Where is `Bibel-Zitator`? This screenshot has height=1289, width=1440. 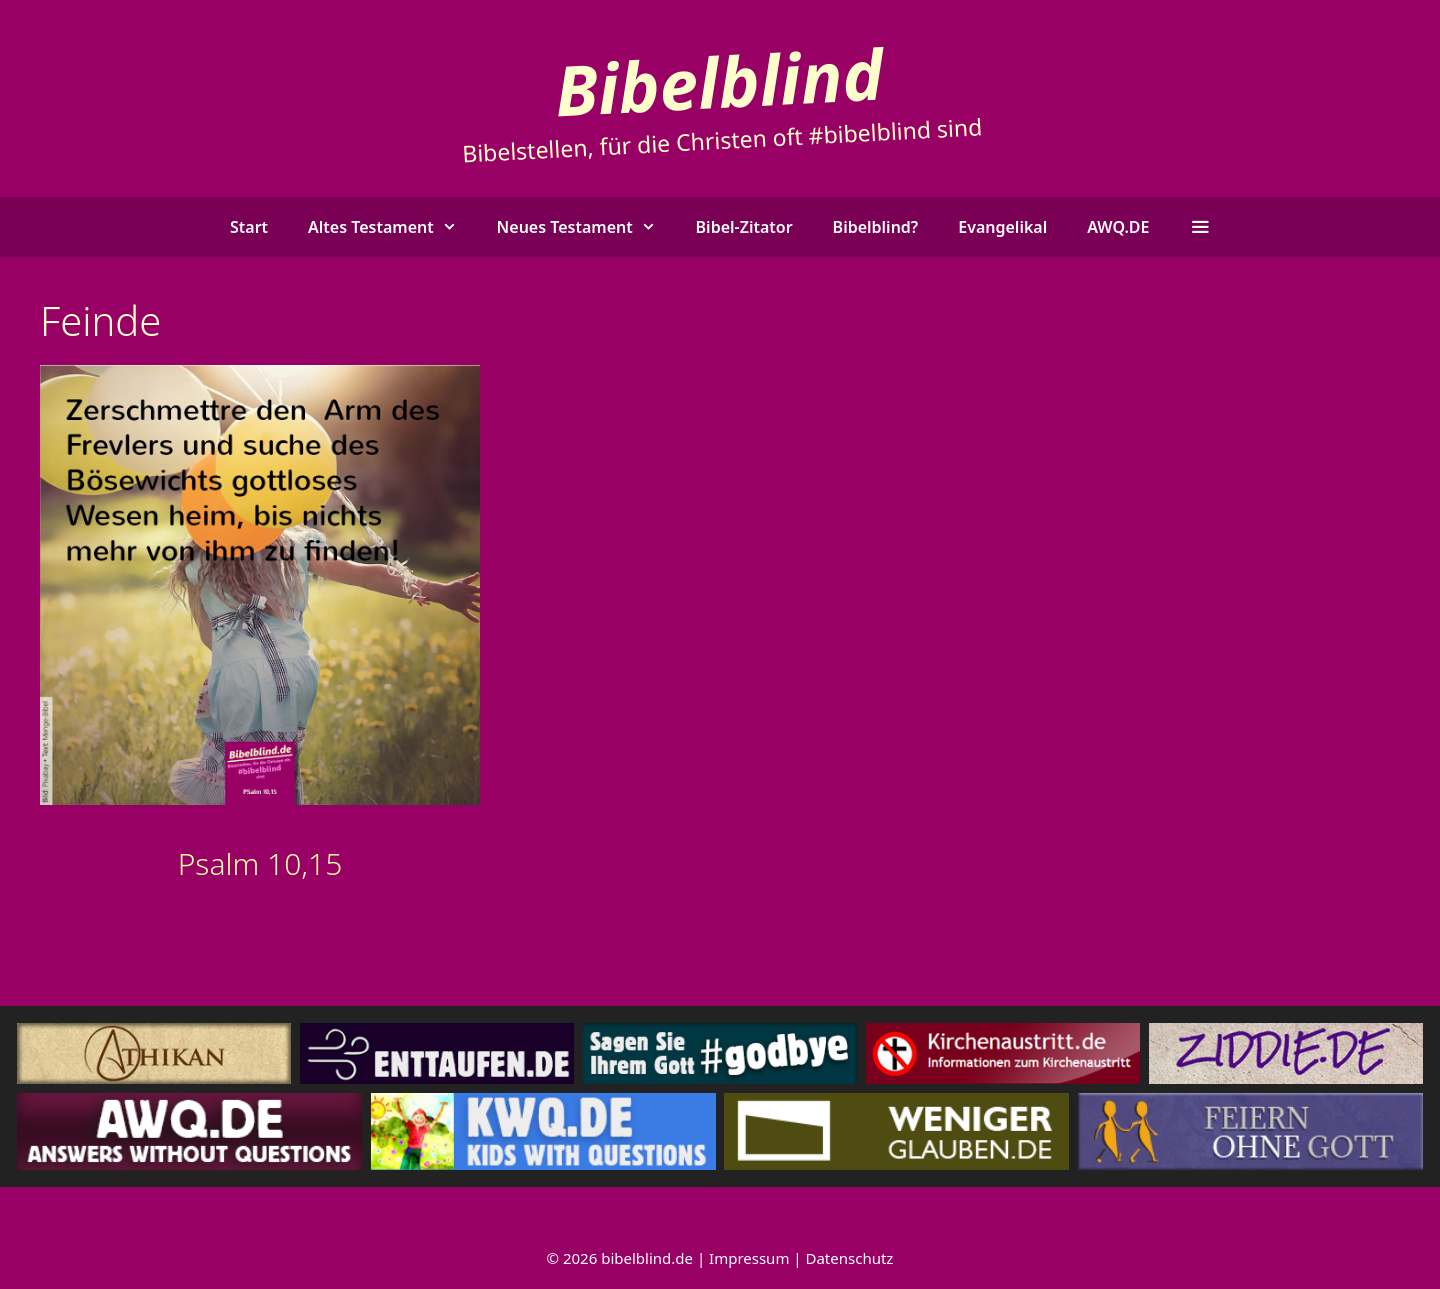 Bibel-Zitator is located at coordinates (744, 227).